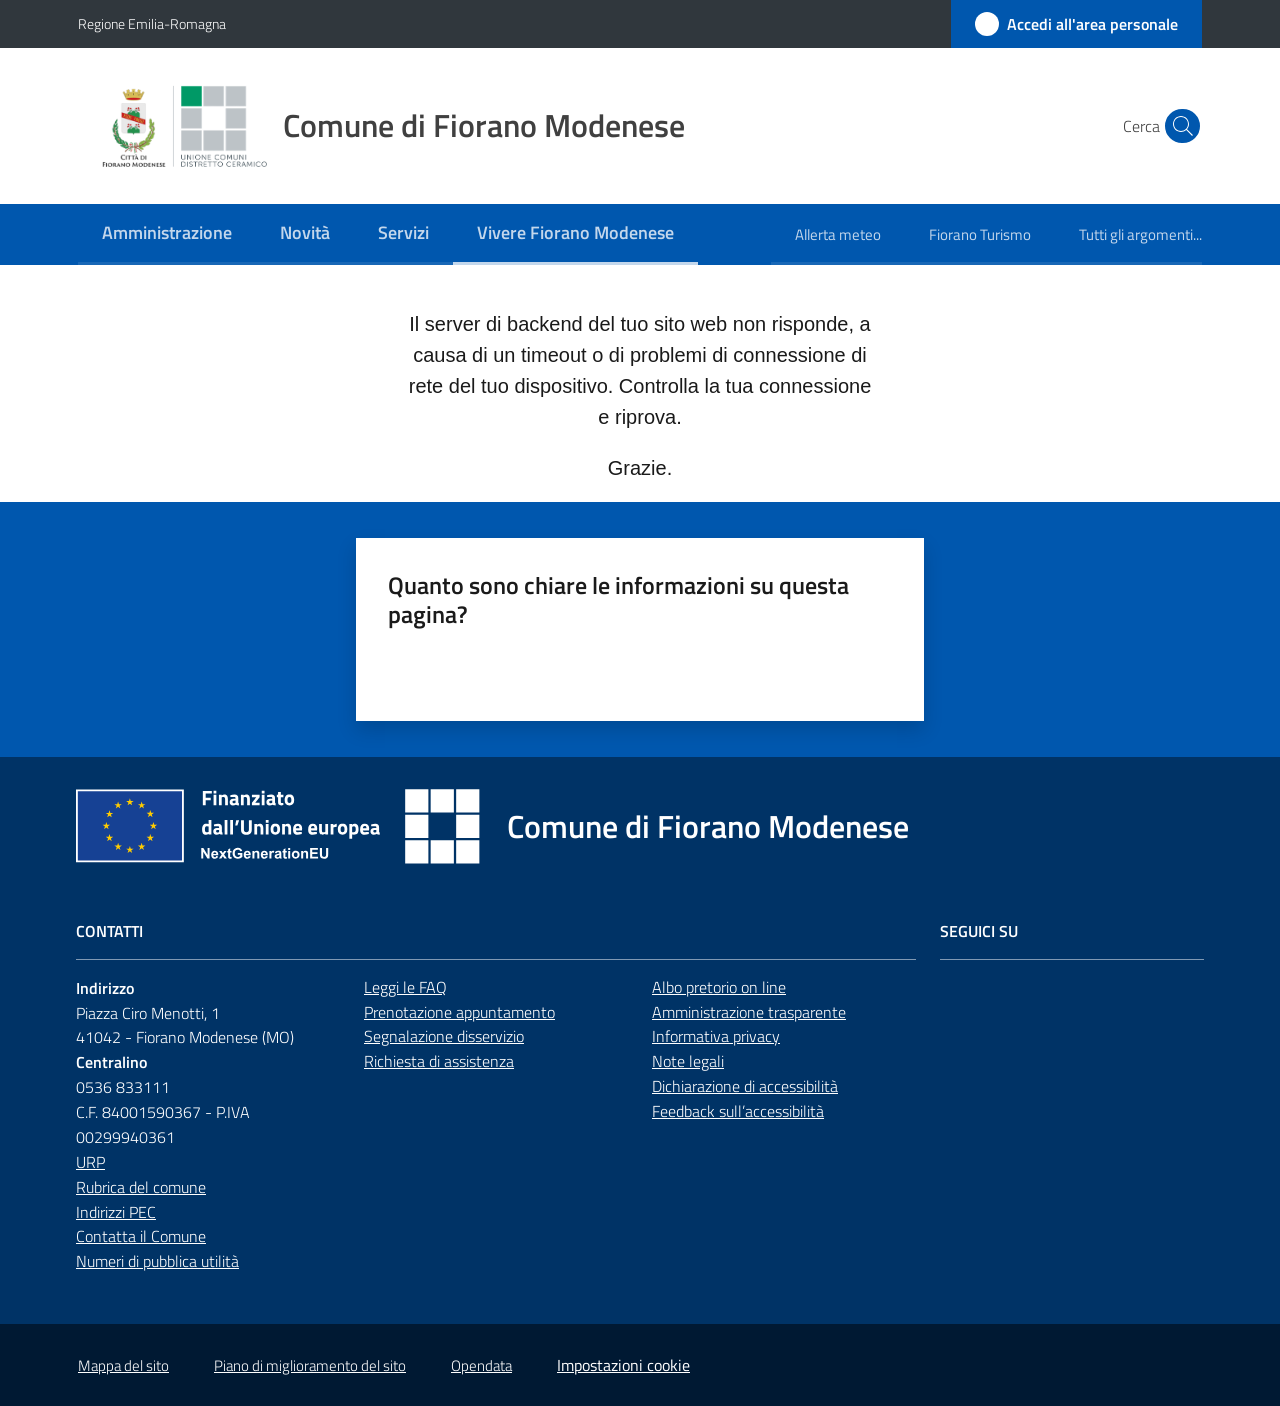 This screenshot has height=1406, width=1280. What do you see at coordinates (167, 234) in the screenshot?
I see `[menuitem]` at bounding box center [167, 234].